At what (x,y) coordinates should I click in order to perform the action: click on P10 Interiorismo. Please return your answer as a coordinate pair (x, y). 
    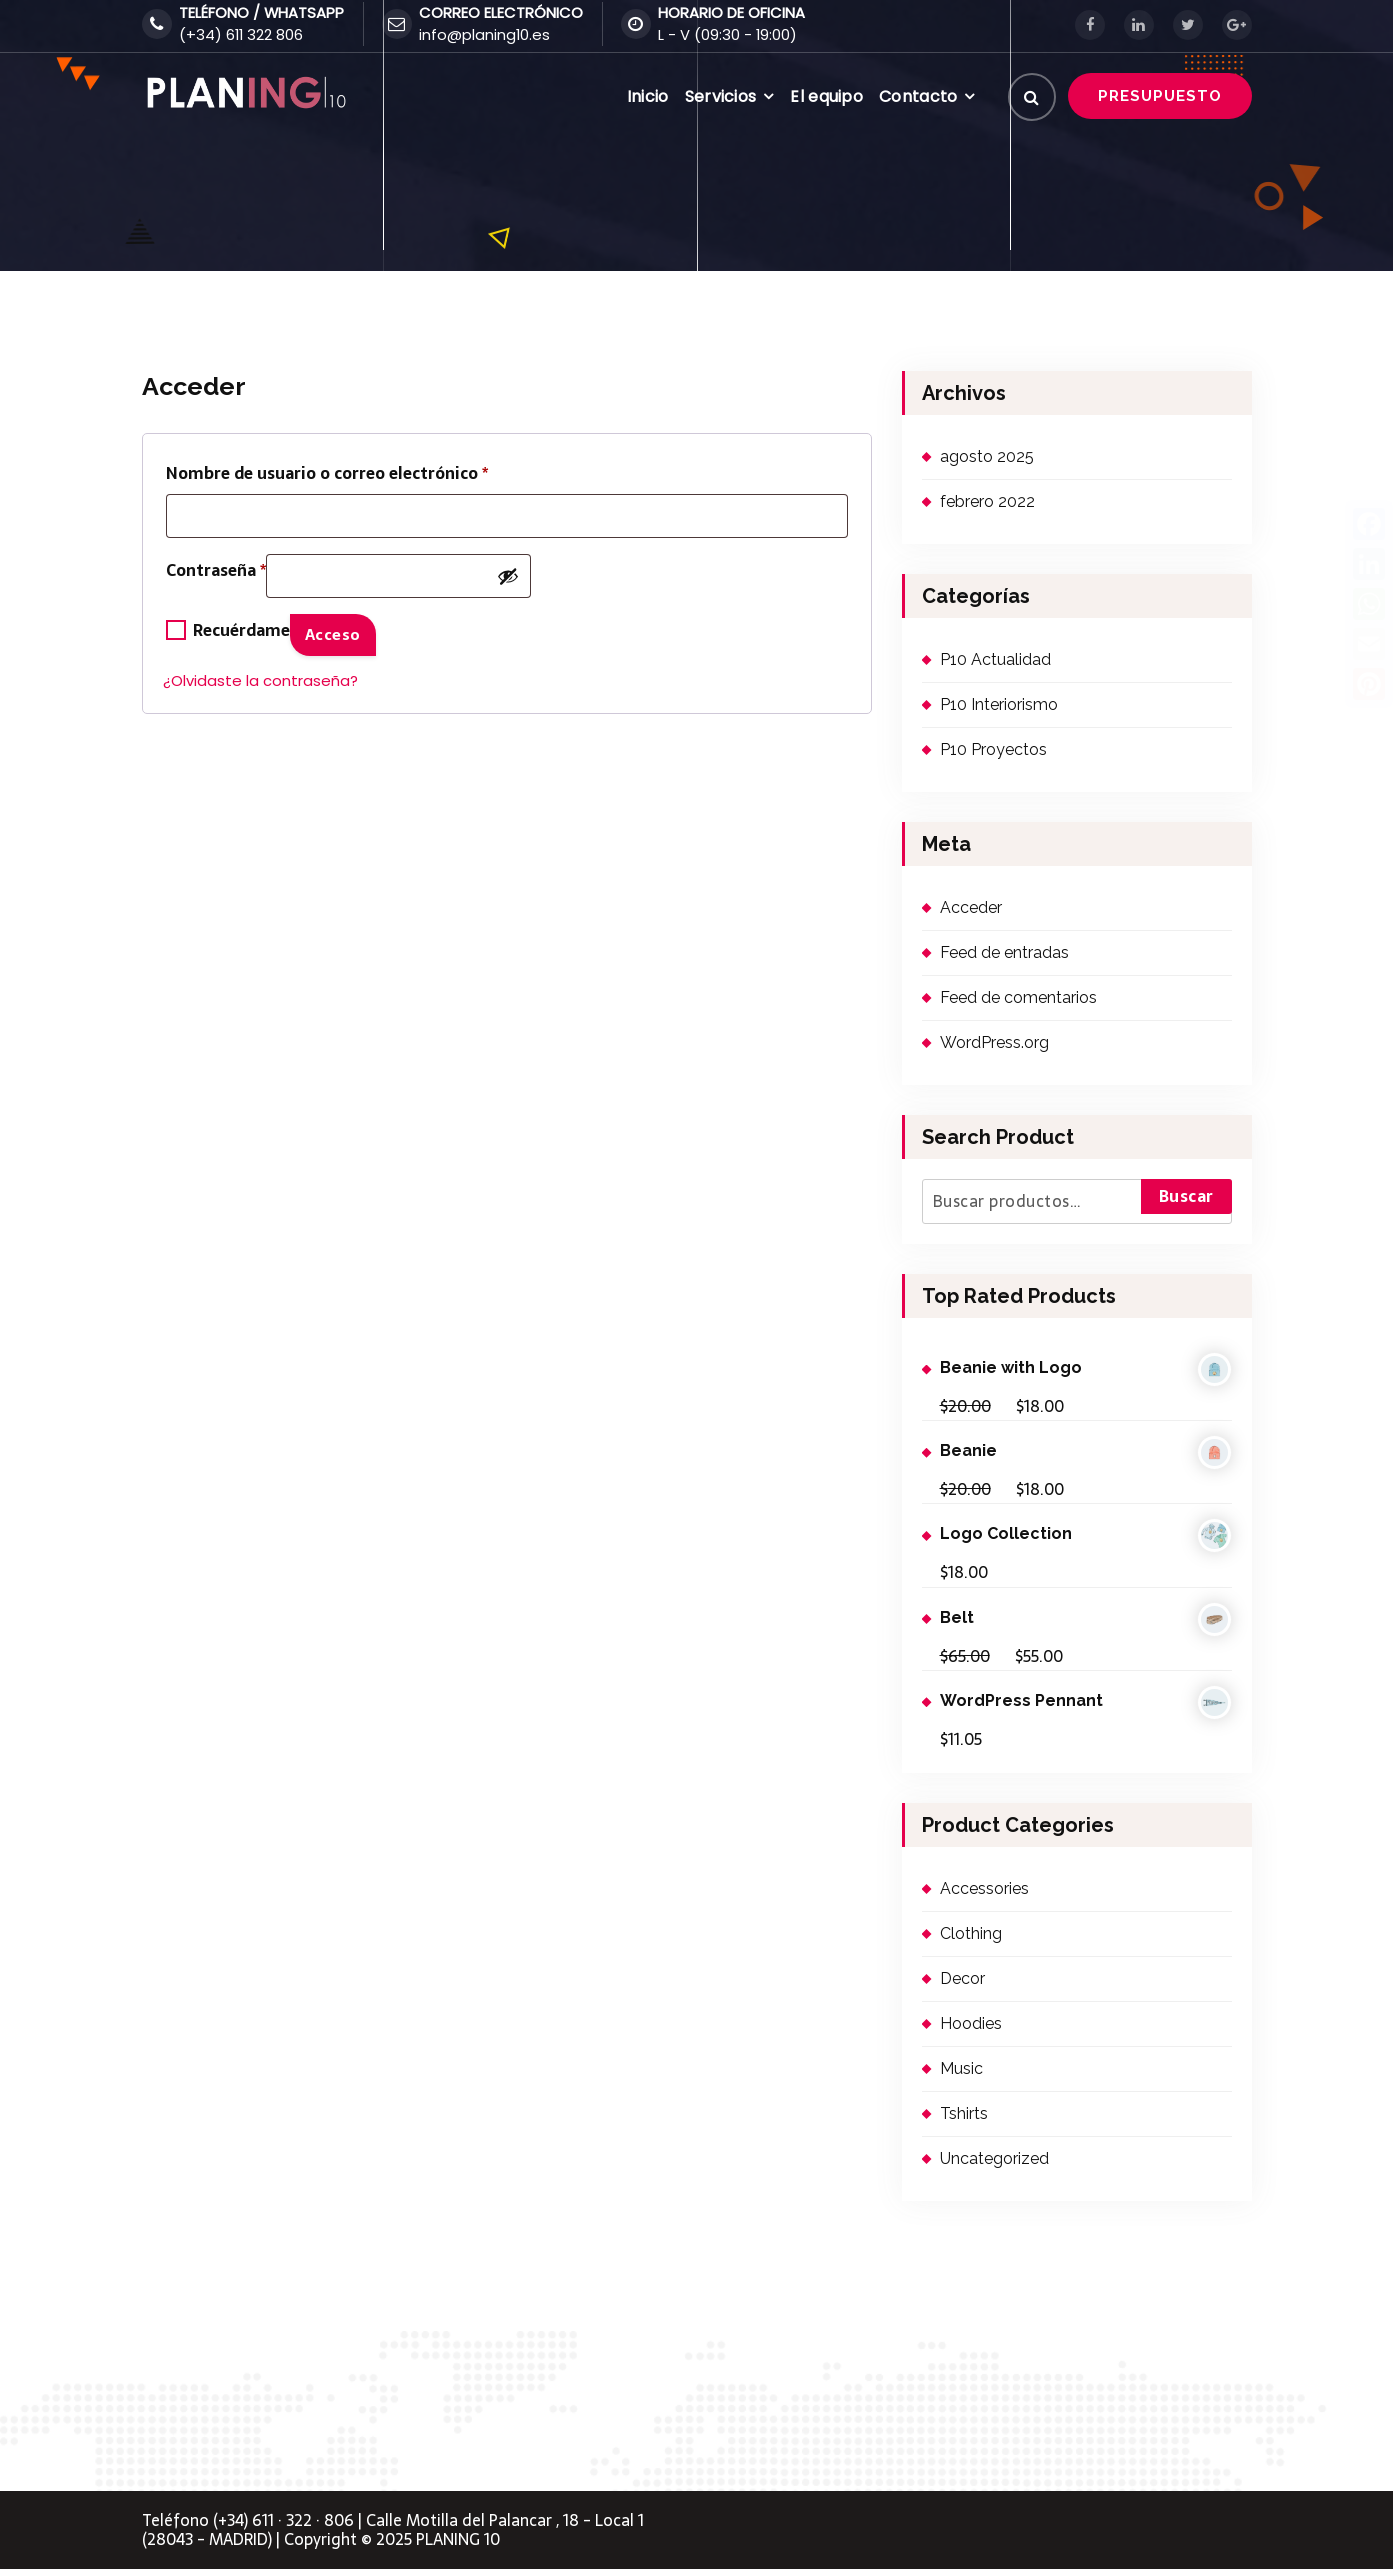
    Looking at the image, I should click on (999, 704).